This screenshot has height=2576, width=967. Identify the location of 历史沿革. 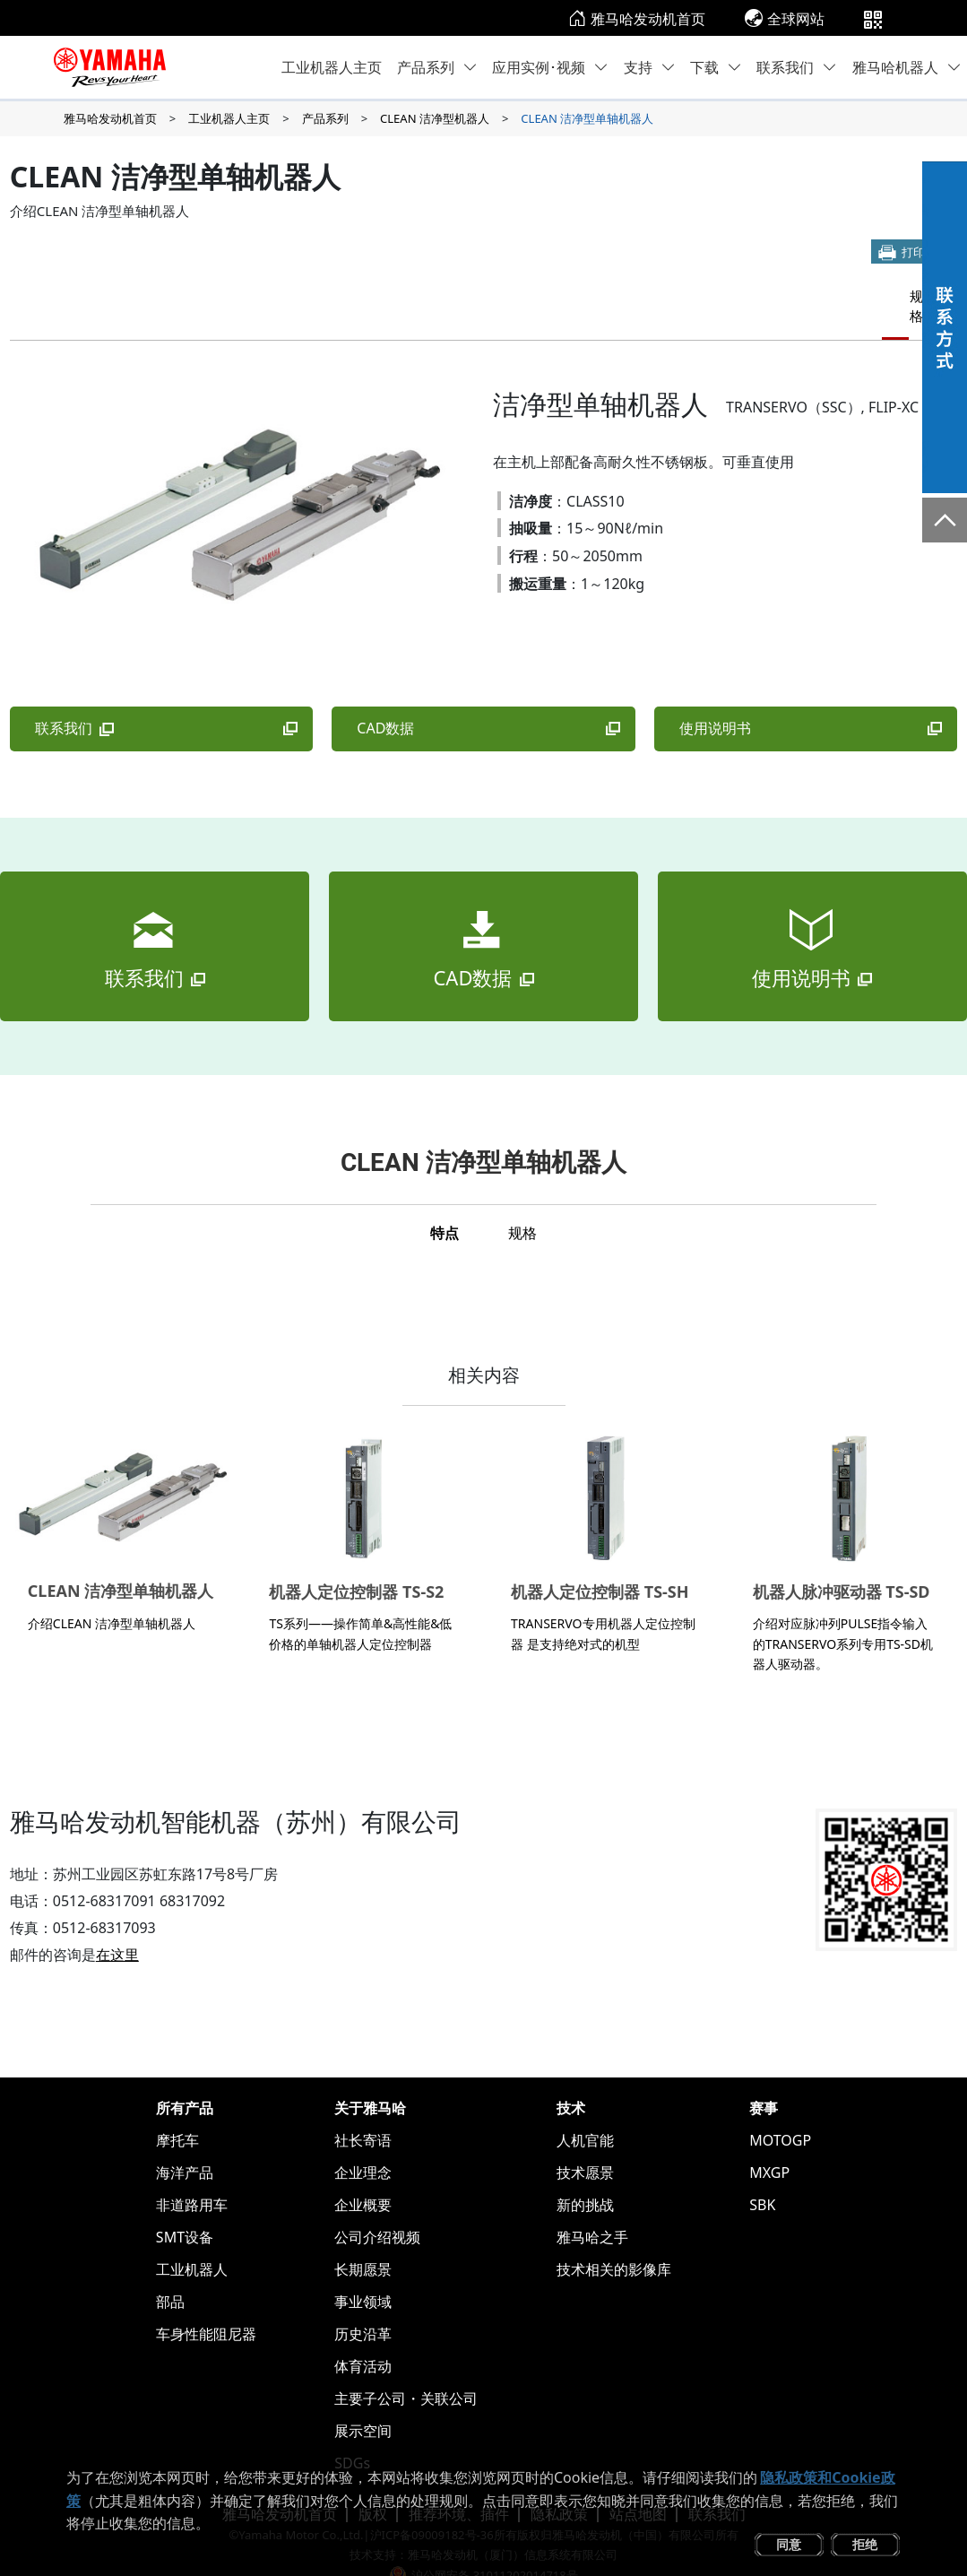
(363, 2304).